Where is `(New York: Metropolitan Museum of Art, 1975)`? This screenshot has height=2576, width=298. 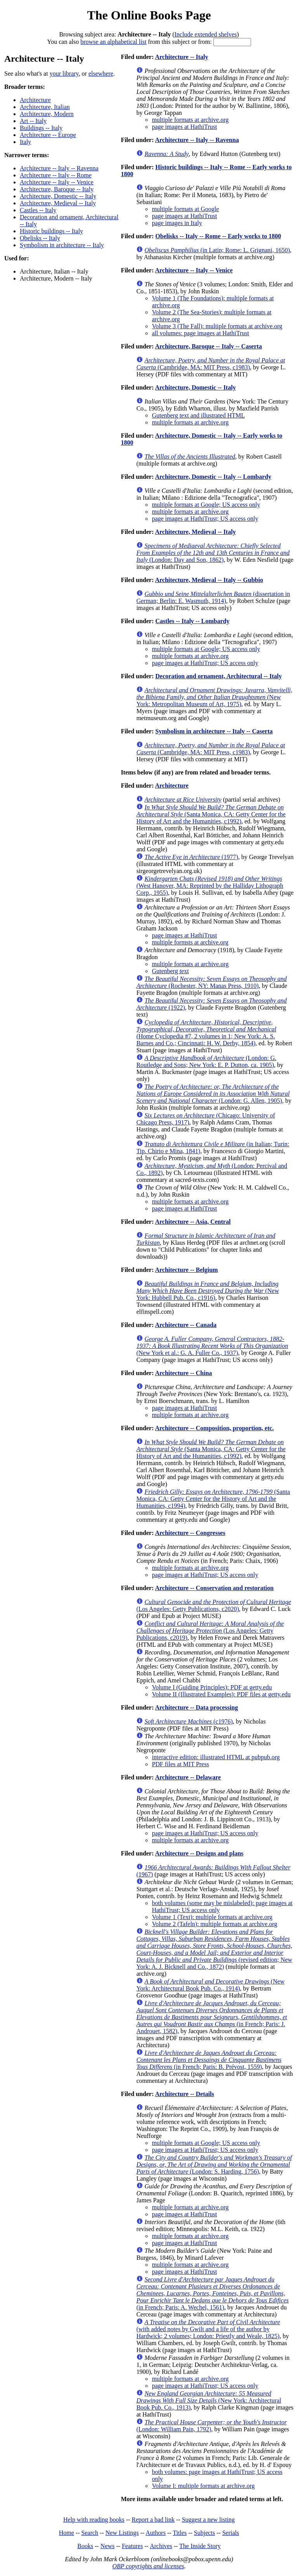 (New York: Metropolitan Museum of Art, 1975) is located at coordinates (214, 697).